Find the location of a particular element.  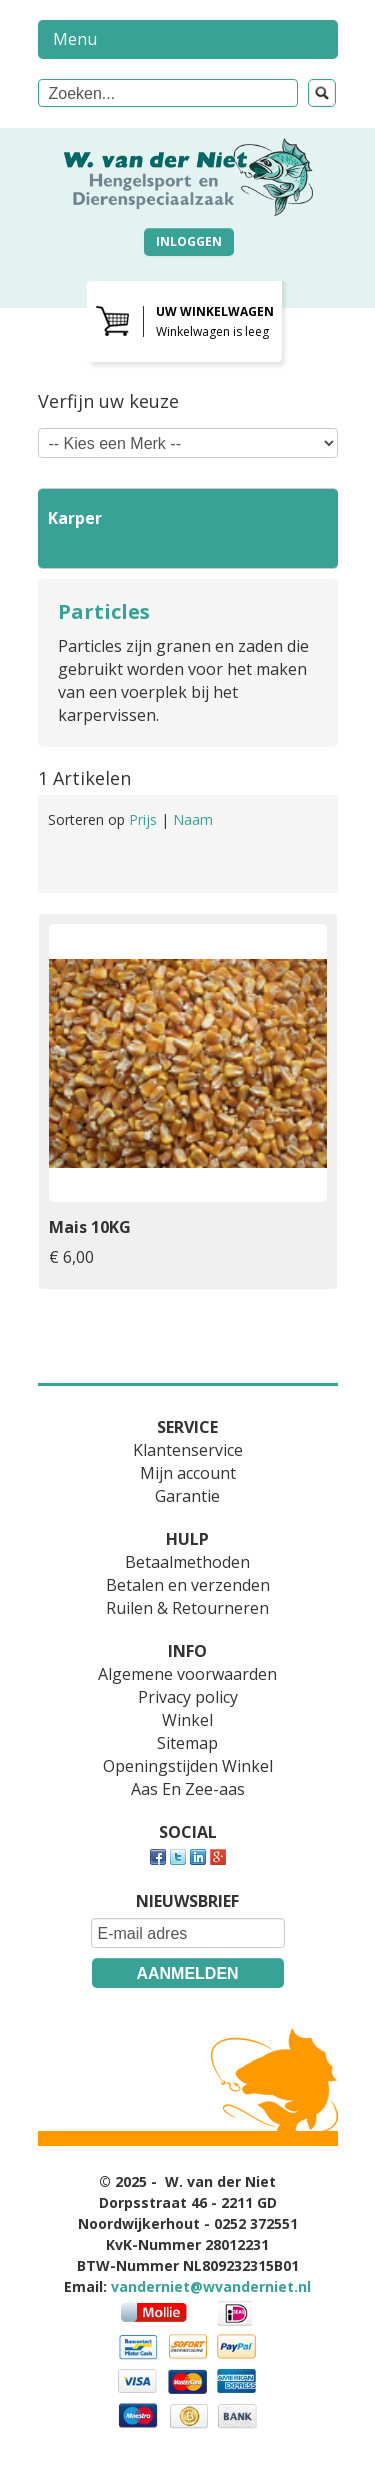

Menu is located at coordinates (75, 39).